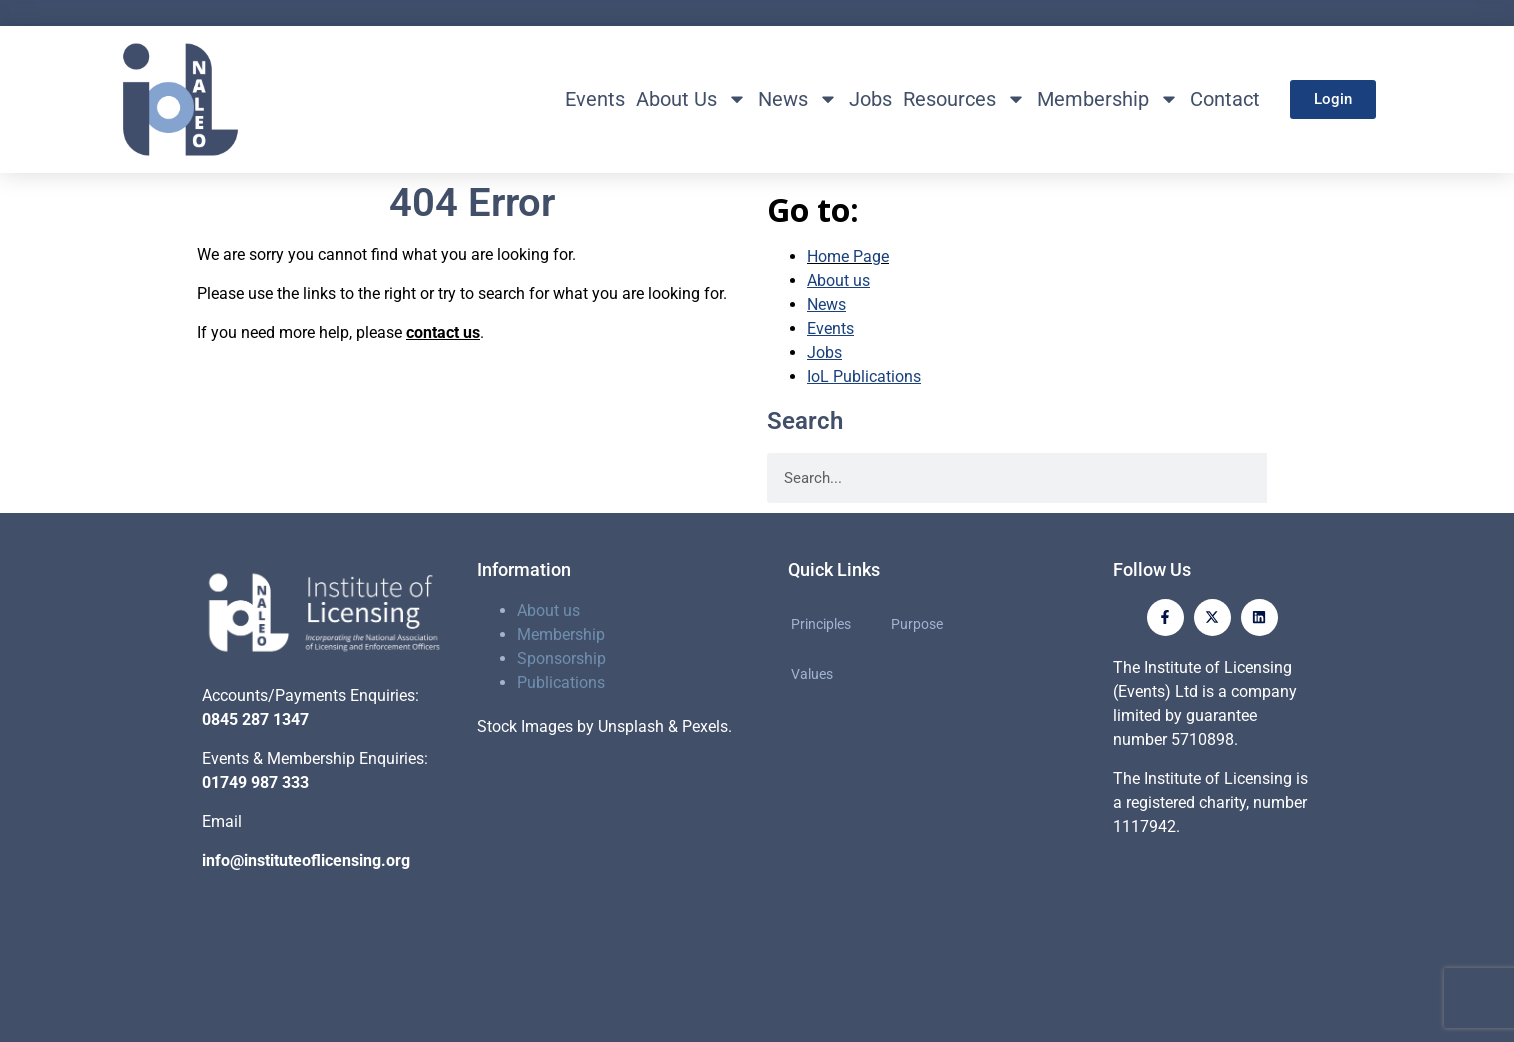  Describe the element at coordinates (798, 99) in the screenshot. I see `News` at that location.